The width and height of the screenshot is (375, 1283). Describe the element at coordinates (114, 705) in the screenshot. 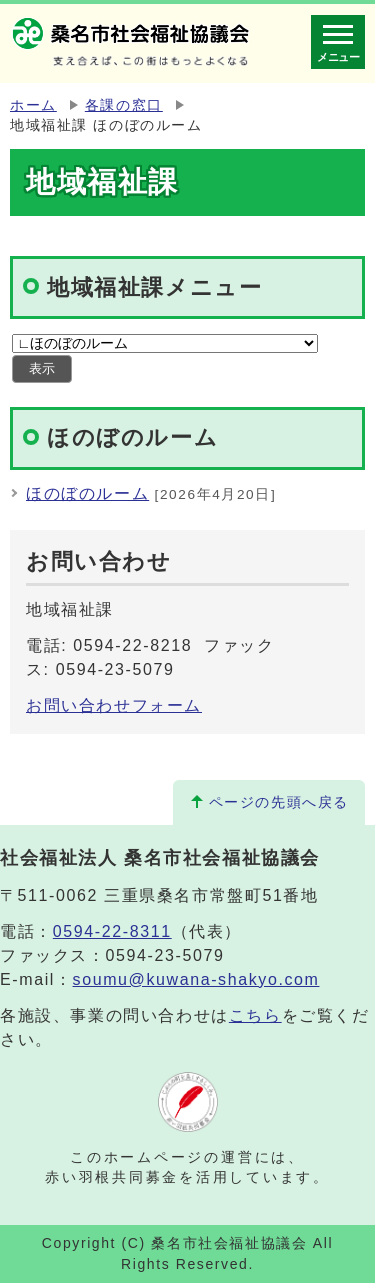

I see `お問い合わせフォーム` at that location.